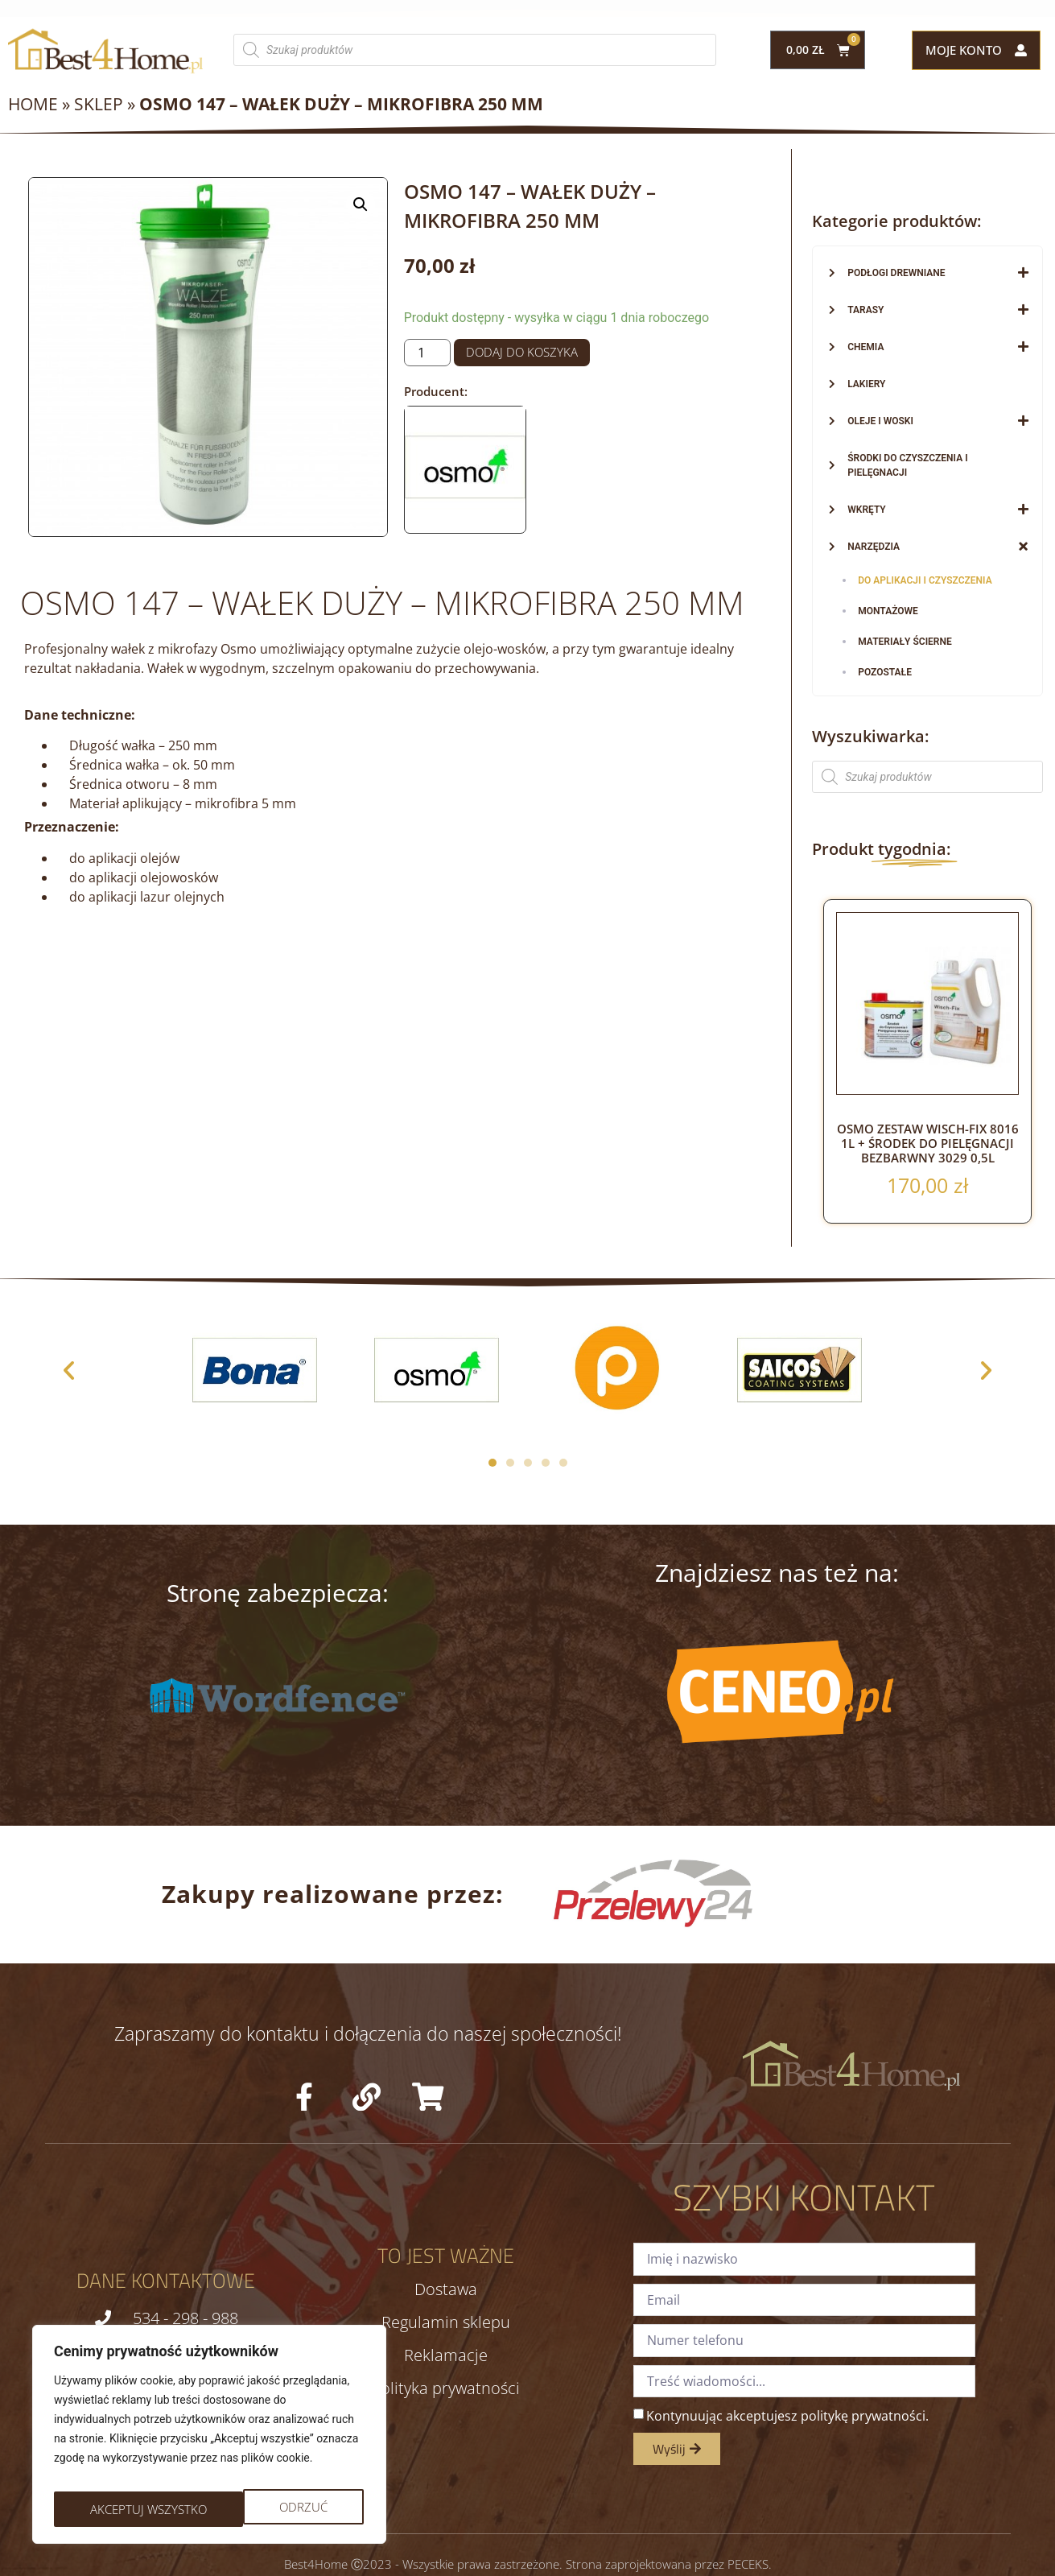  I want to click on Dodaj do koszyka, so click(522, 352).